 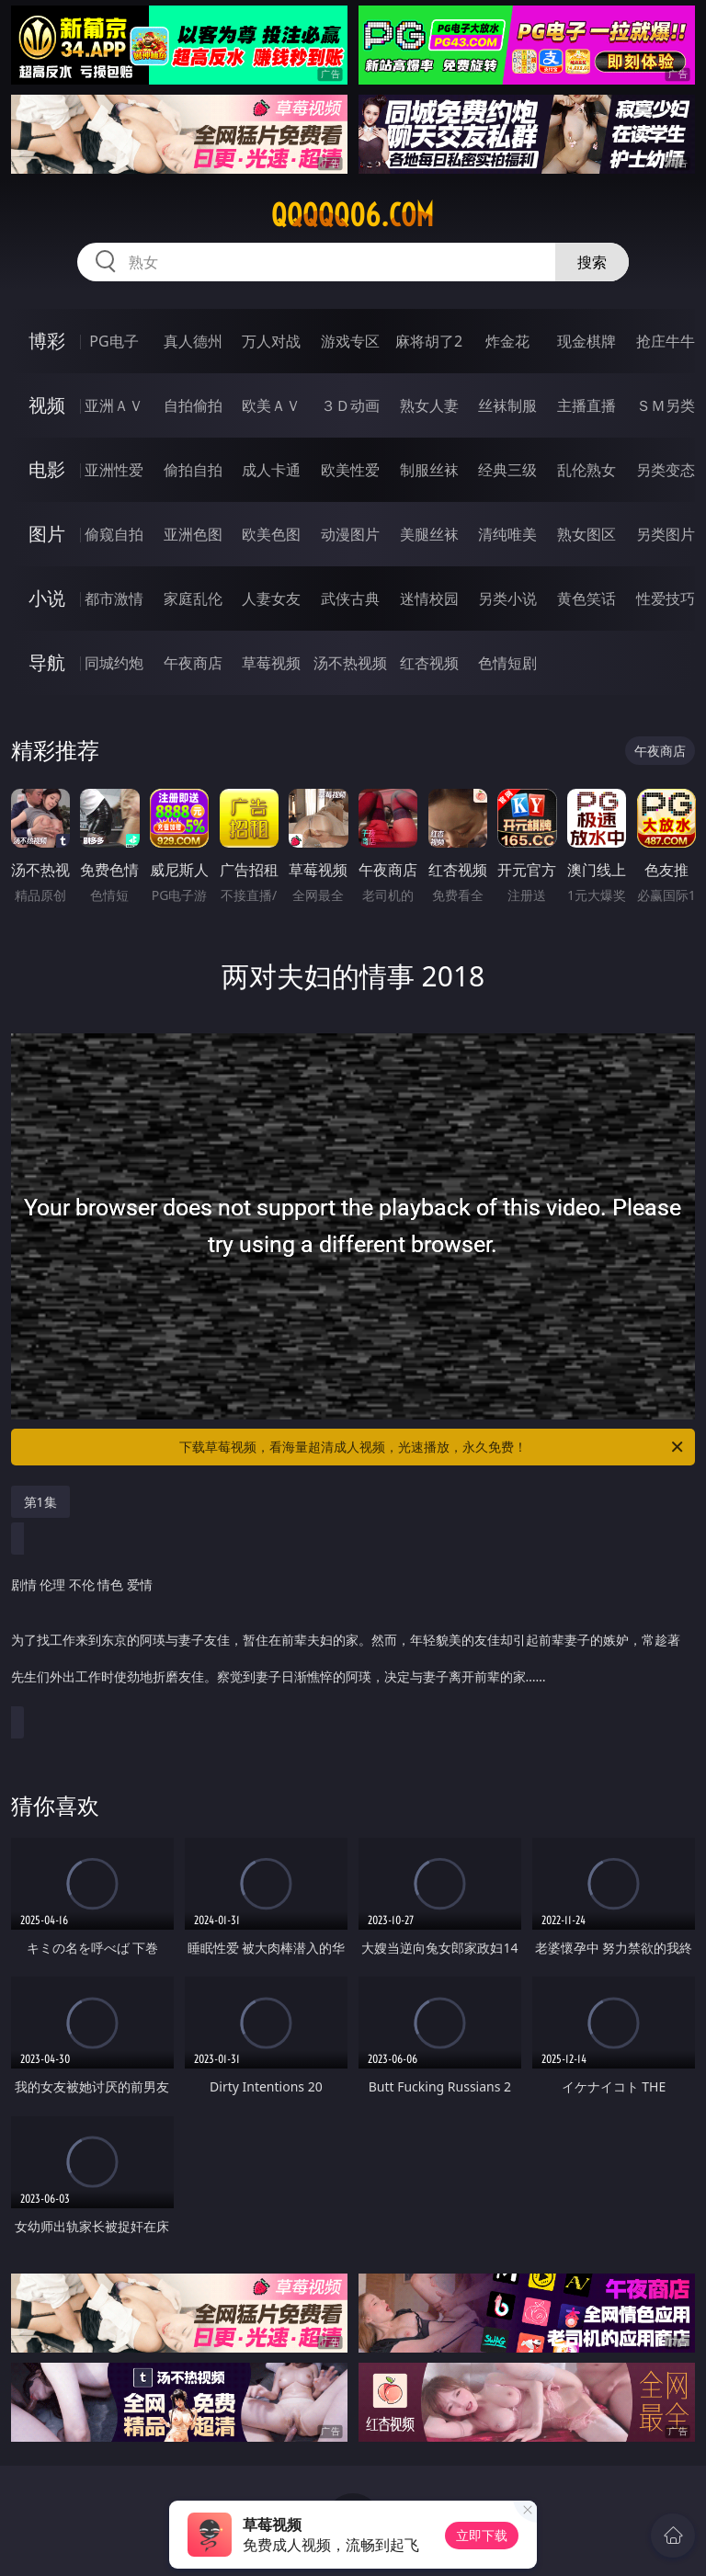 I want to click on 第1集, so click(x=40, y=1501).